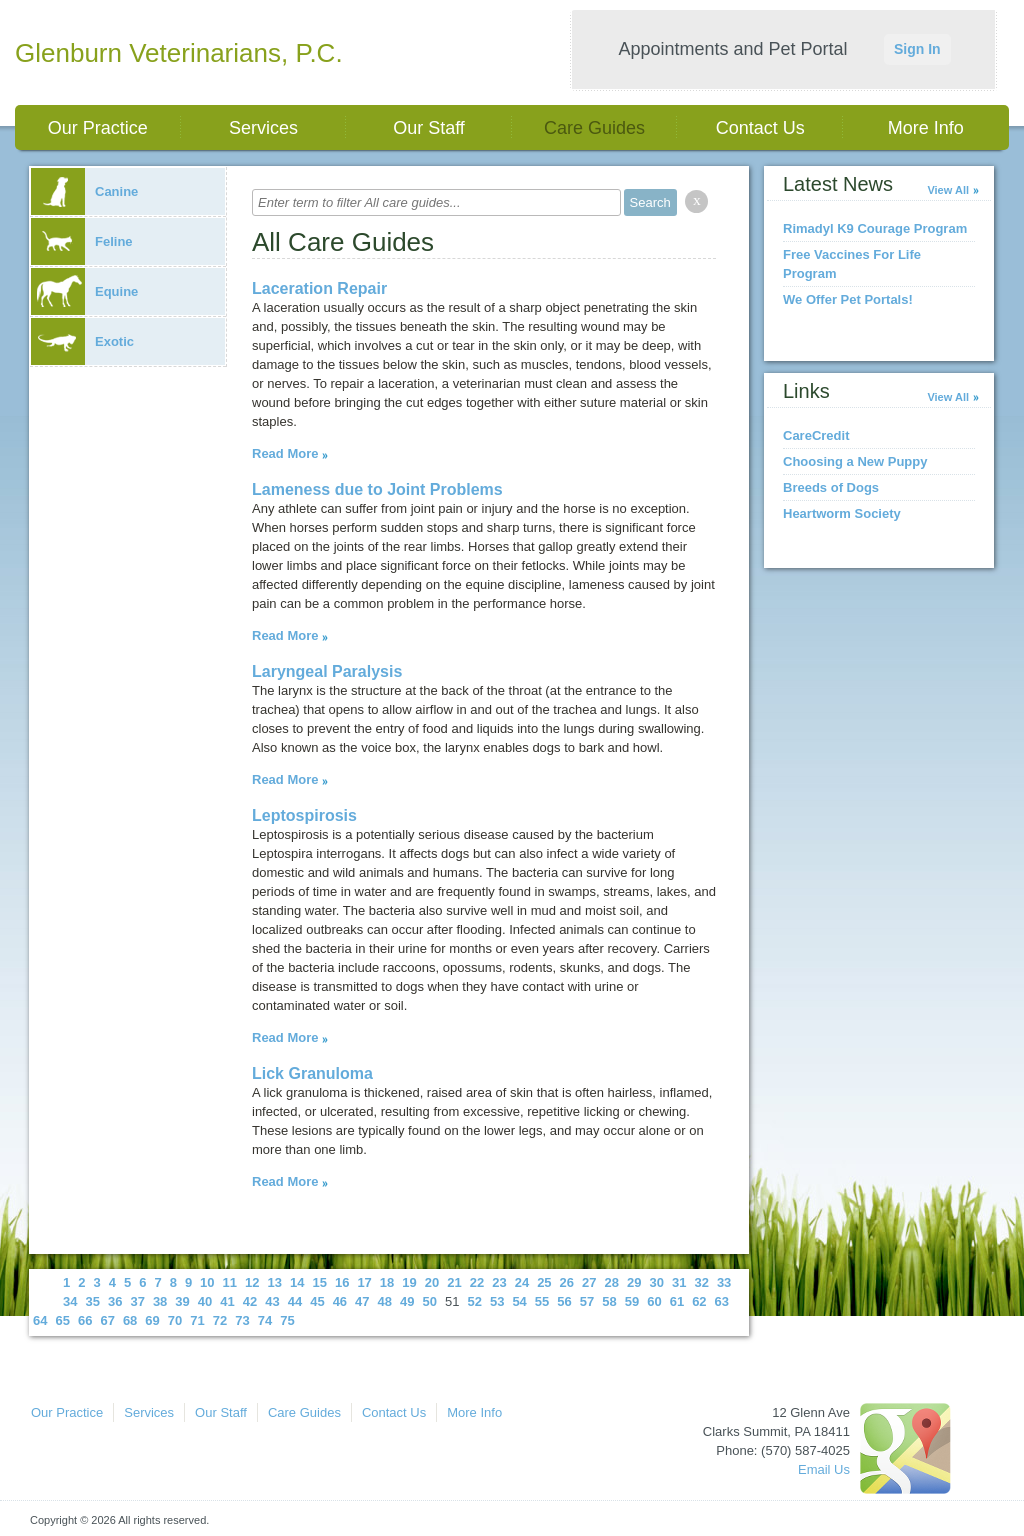 This screenshot has width=1024, height=1536. I want to click on 59, so click(632, 1301).